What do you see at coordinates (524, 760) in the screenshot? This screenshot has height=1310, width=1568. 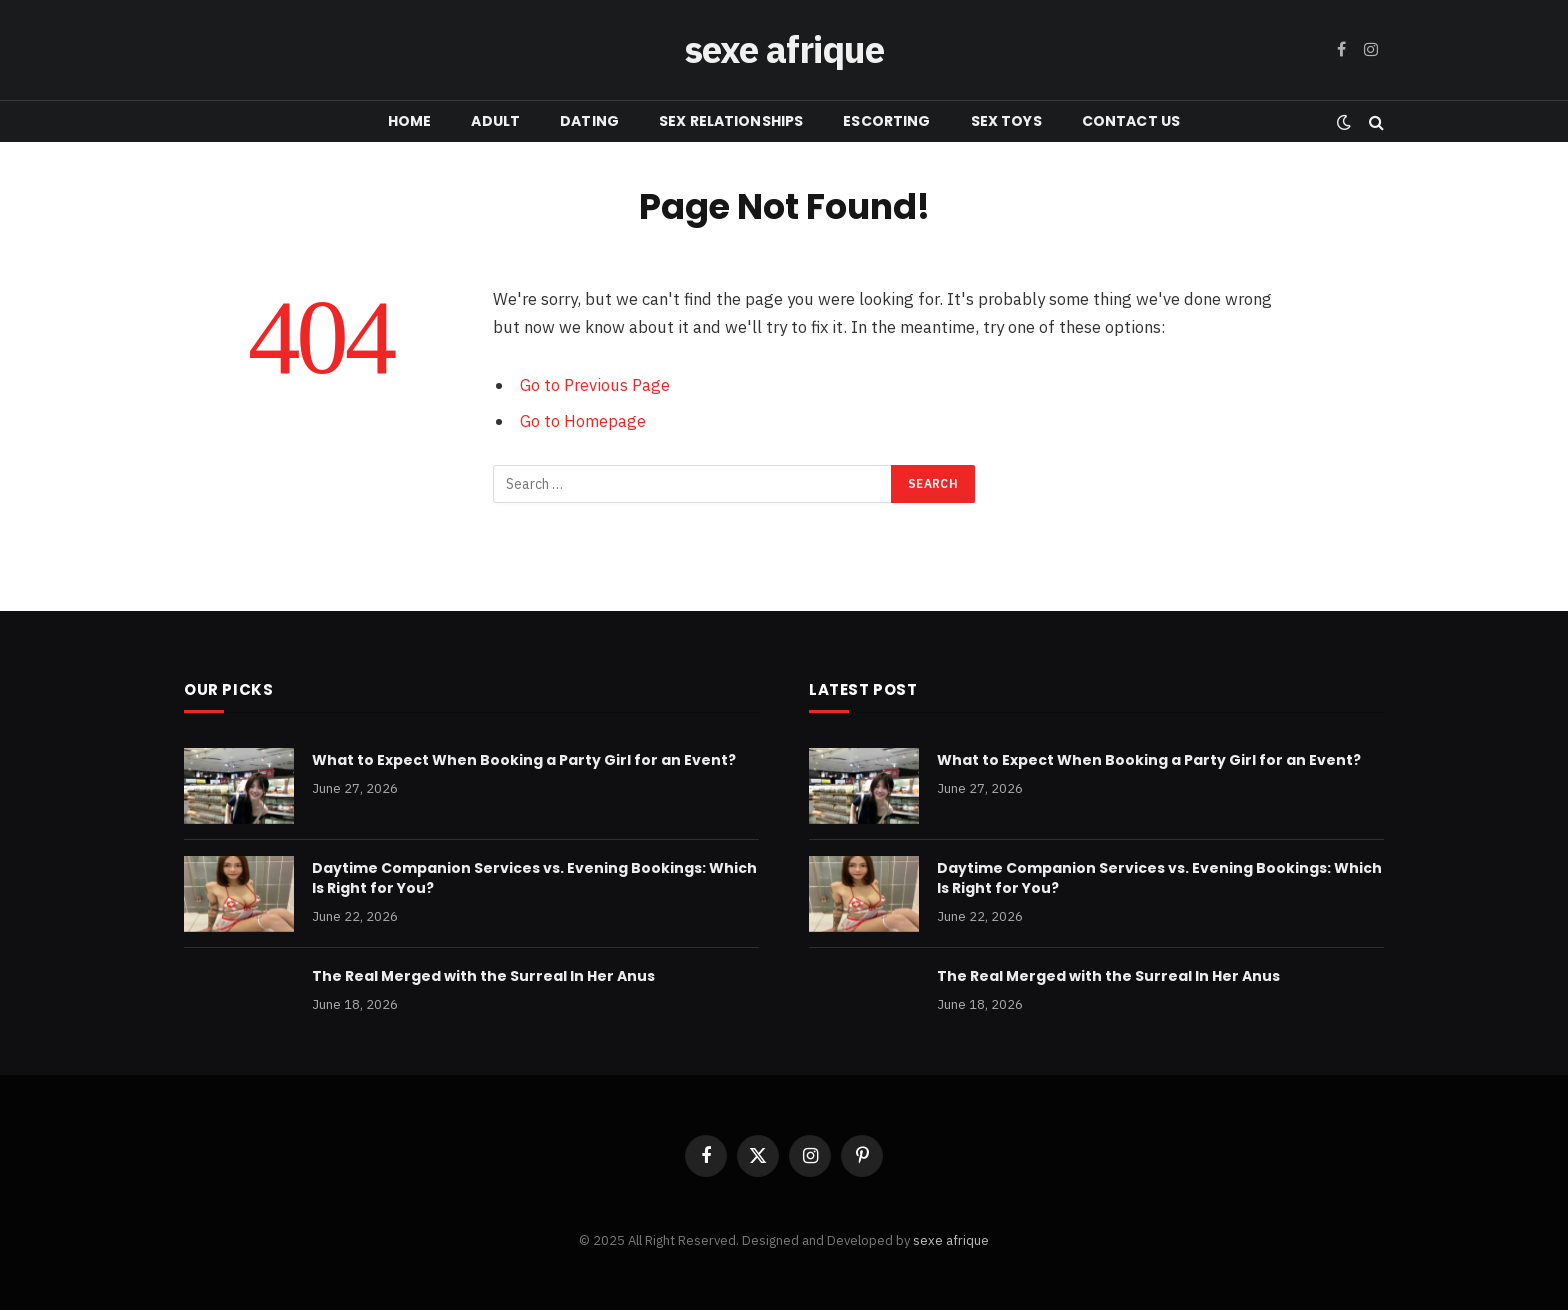 I see `What to Expect When Booking a Party Girl for an Event?` at bounding box center [524, 760].